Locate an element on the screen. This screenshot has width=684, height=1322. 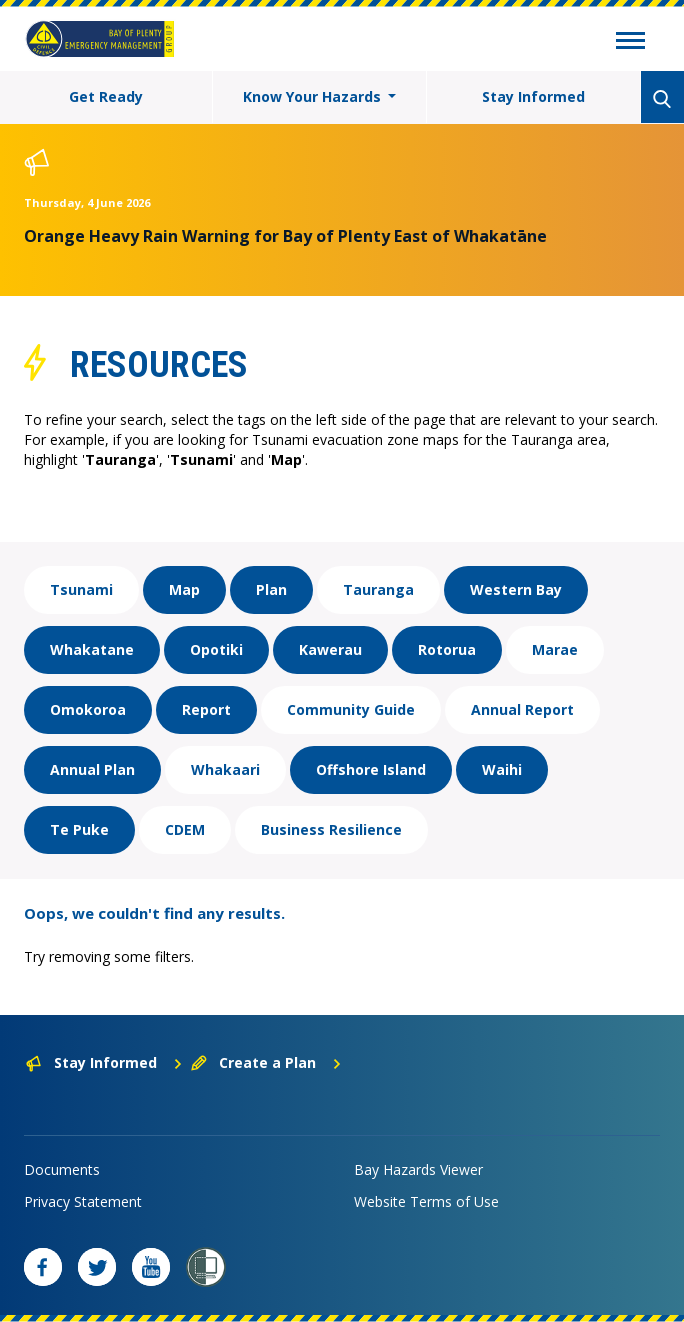
Opotiki is located at coordinates (216, 649).